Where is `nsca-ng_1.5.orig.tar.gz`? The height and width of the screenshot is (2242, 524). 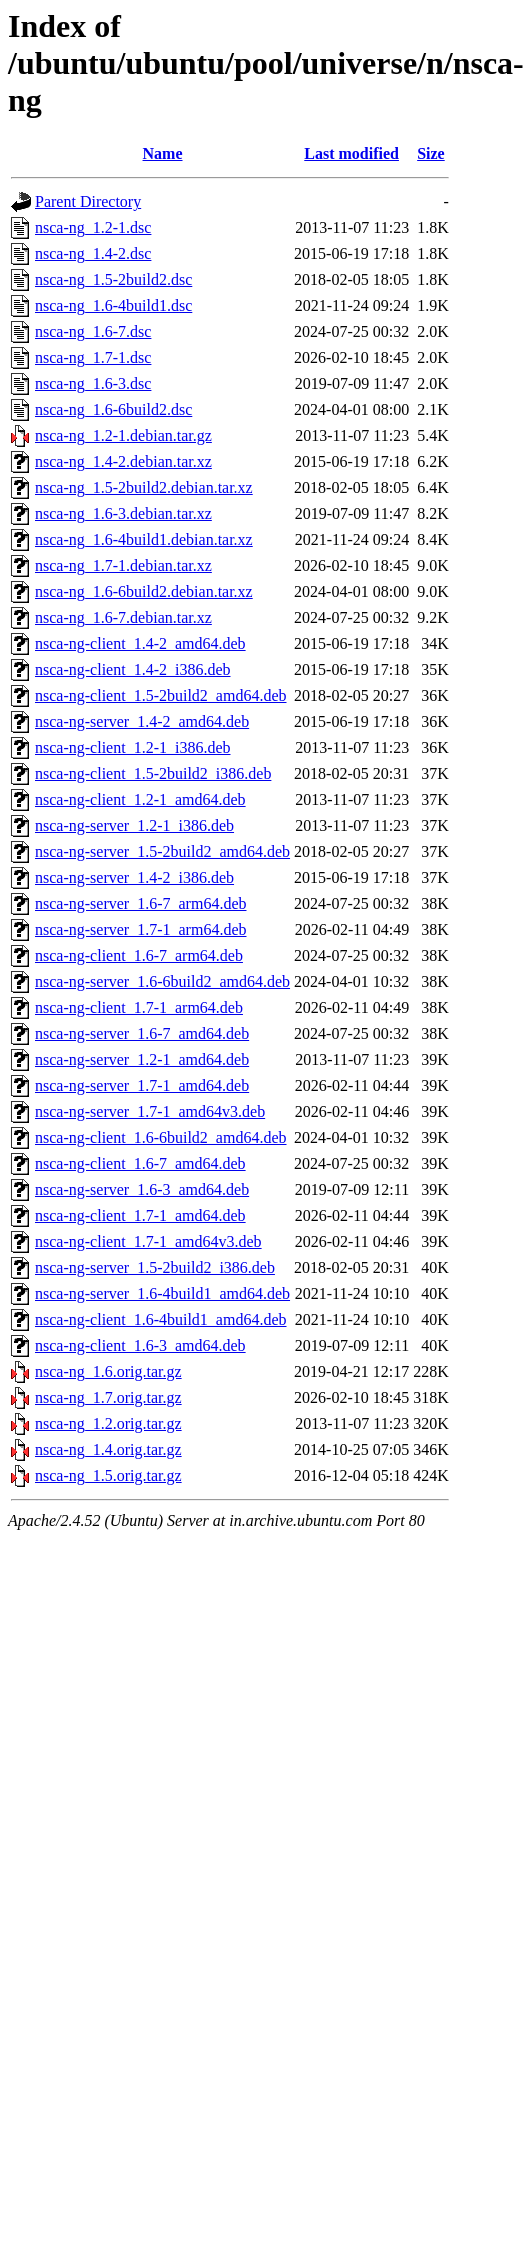 nsca-ng_1.5.orig.tar.gz is located at coordinates (108, 1475).